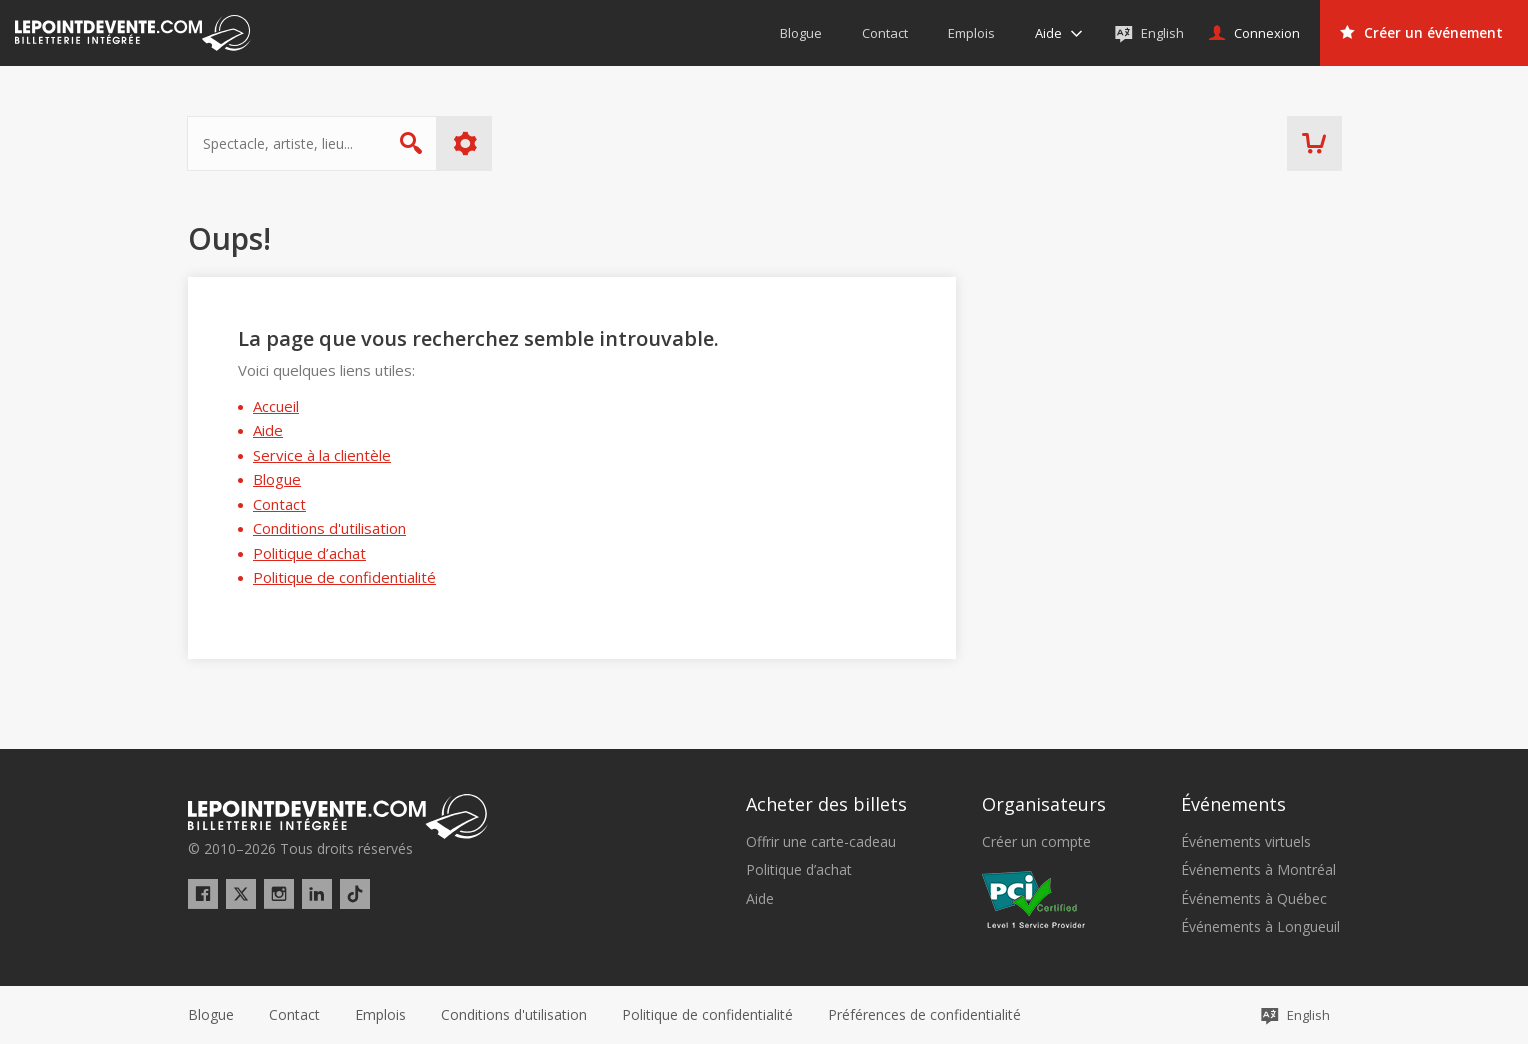  I want to click on Offrir une carte-cadeau, so click(821, 842).